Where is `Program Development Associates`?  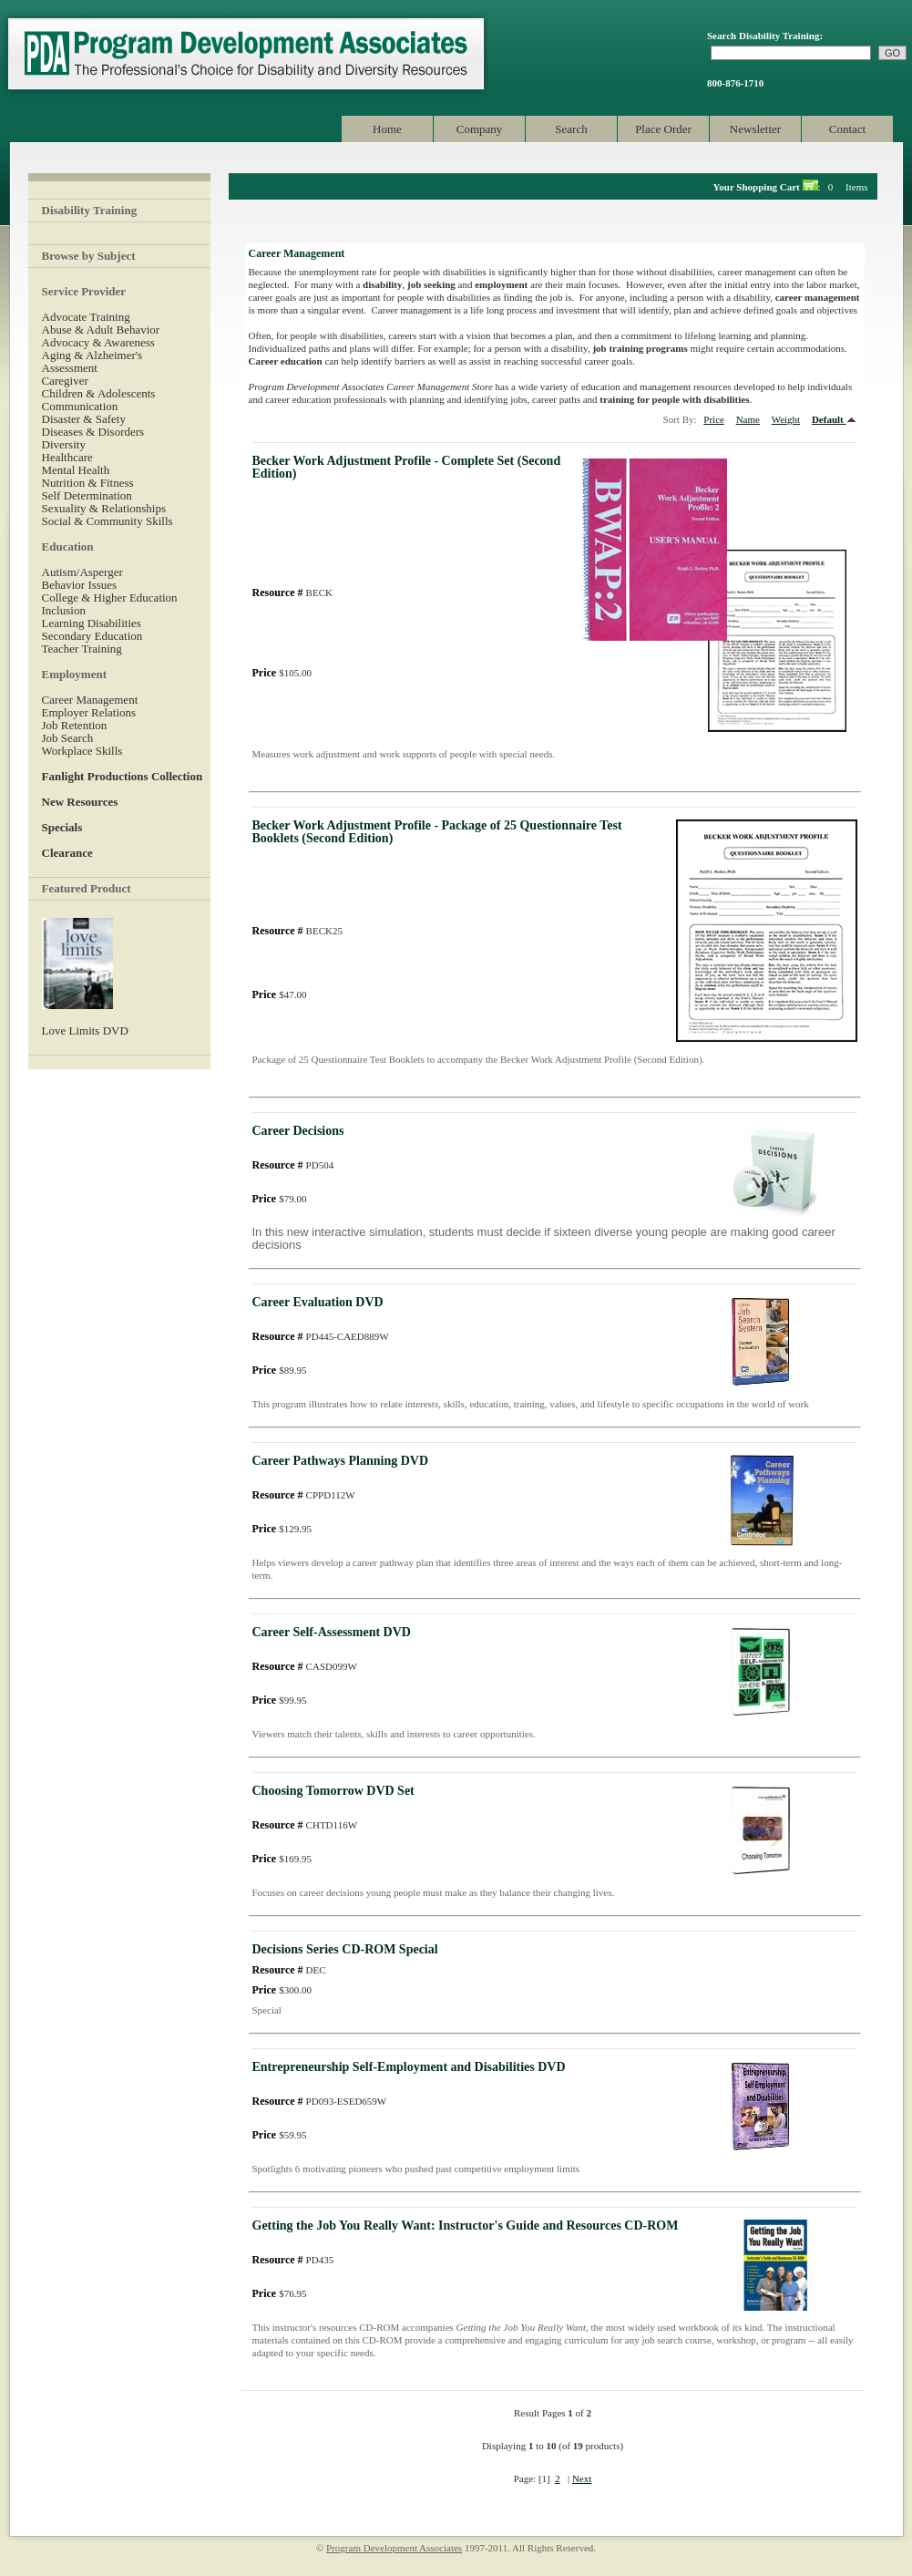
Program Development Associates is located at coordinates (244, 54).